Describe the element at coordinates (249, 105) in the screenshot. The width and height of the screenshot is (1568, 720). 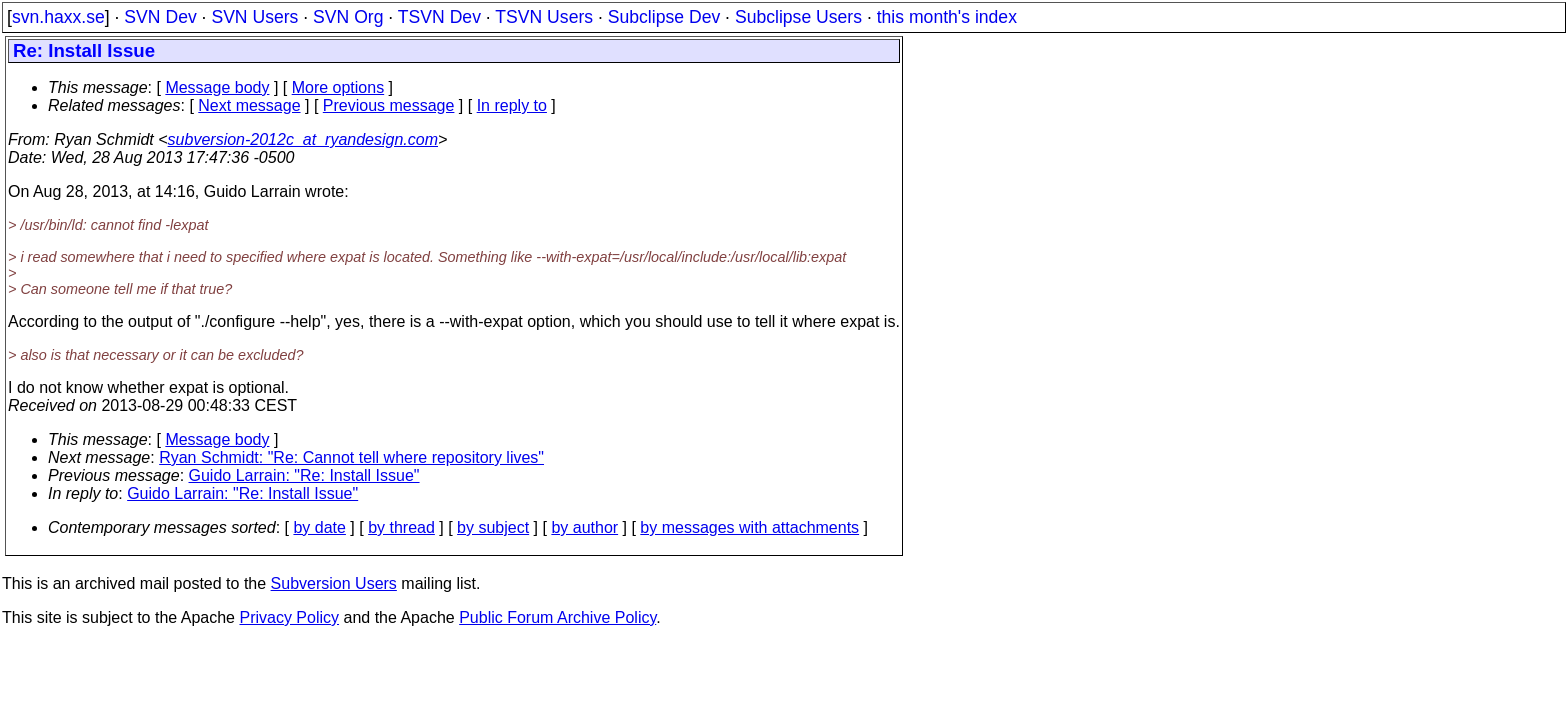
I see `Next message` at that location.